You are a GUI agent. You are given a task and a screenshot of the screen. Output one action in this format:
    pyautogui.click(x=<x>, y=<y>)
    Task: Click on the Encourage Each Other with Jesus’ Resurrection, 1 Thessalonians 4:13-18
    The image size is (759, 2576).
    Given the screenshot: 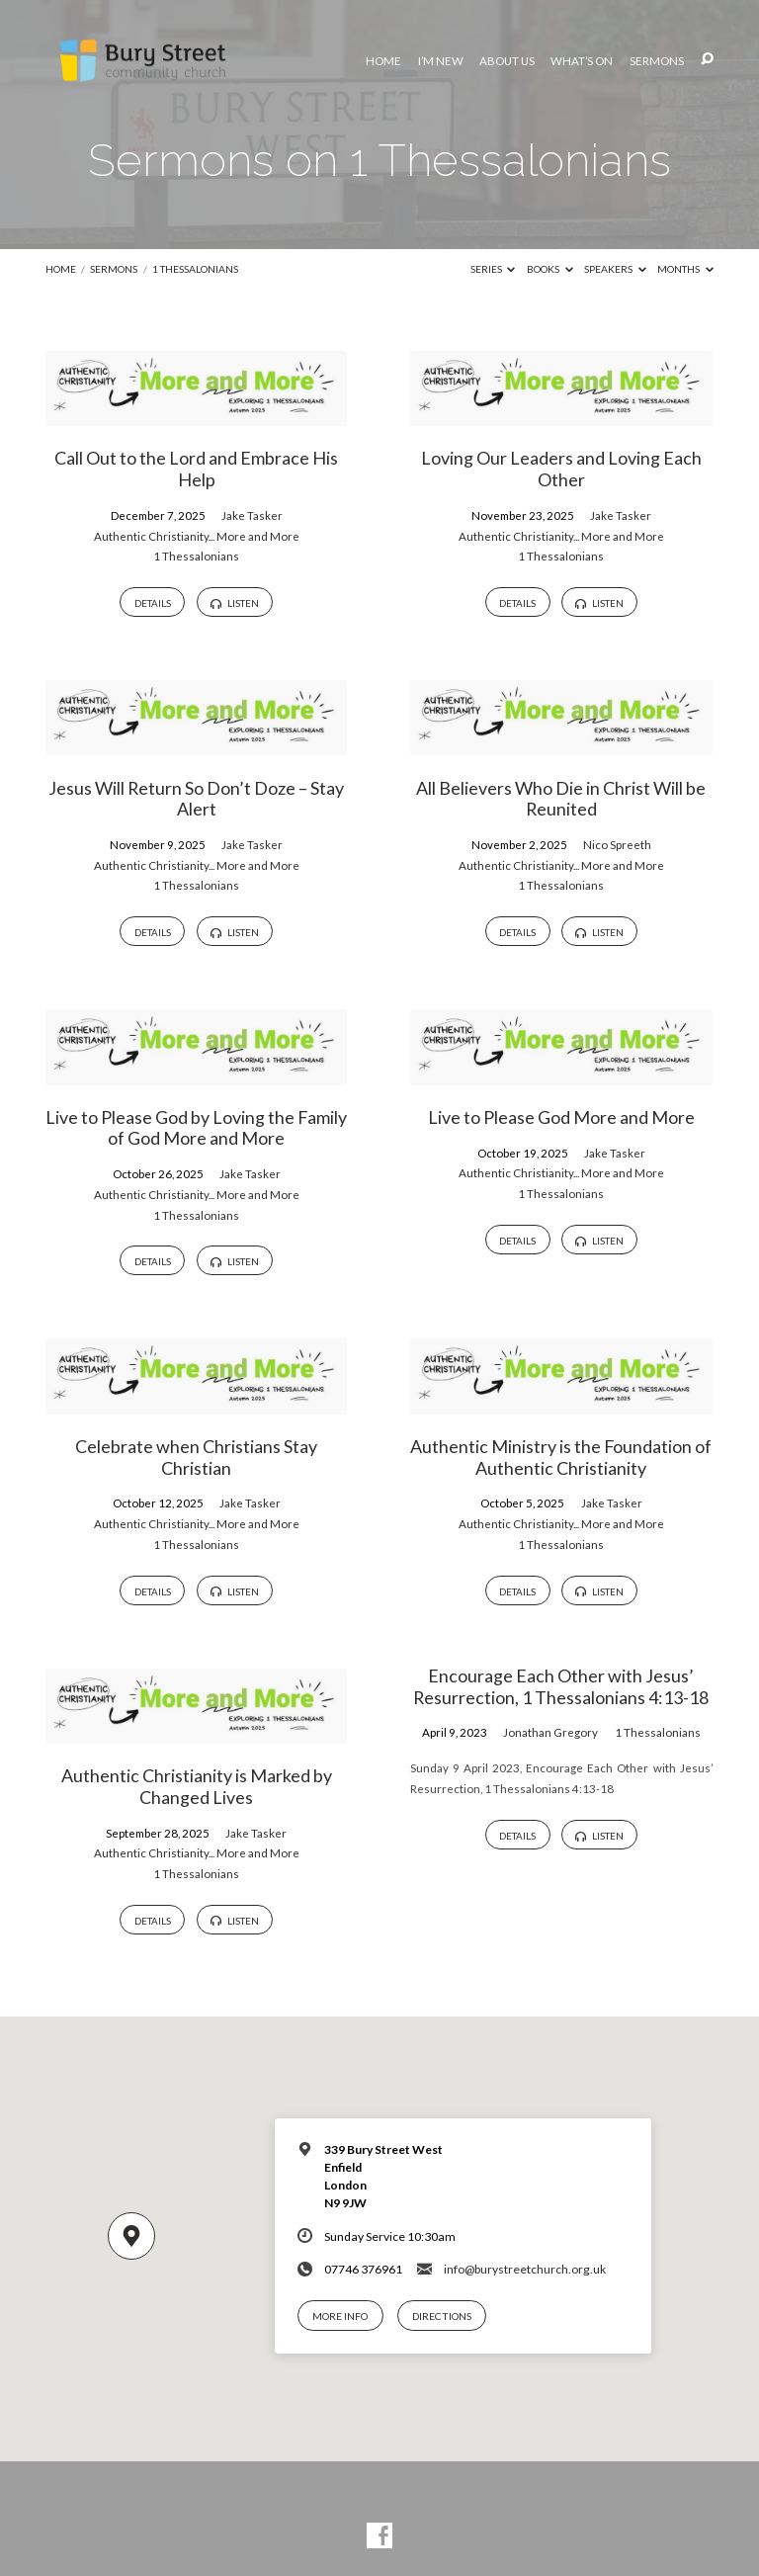 What is the action you would take?
    pyautogui.click(x=561, y=1686)
    